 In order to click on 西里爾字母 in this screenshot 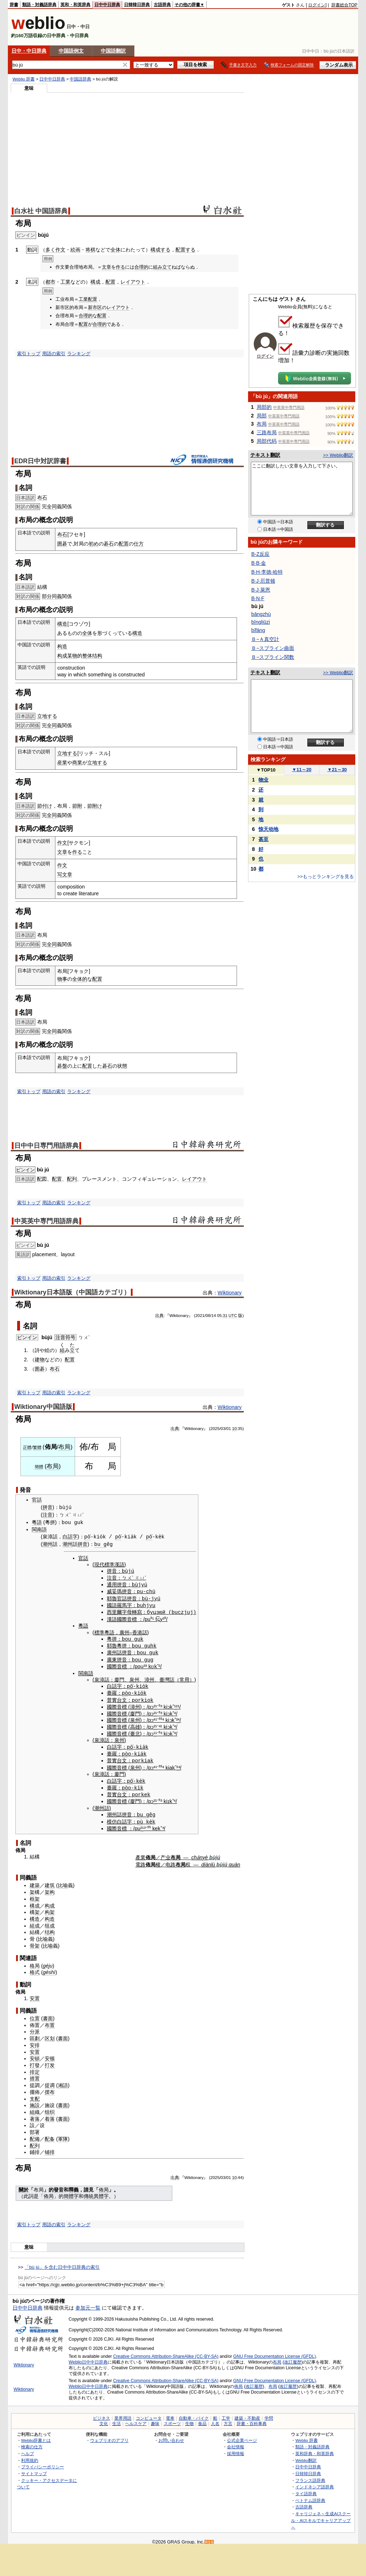, I will do `click(119, 1611)`.